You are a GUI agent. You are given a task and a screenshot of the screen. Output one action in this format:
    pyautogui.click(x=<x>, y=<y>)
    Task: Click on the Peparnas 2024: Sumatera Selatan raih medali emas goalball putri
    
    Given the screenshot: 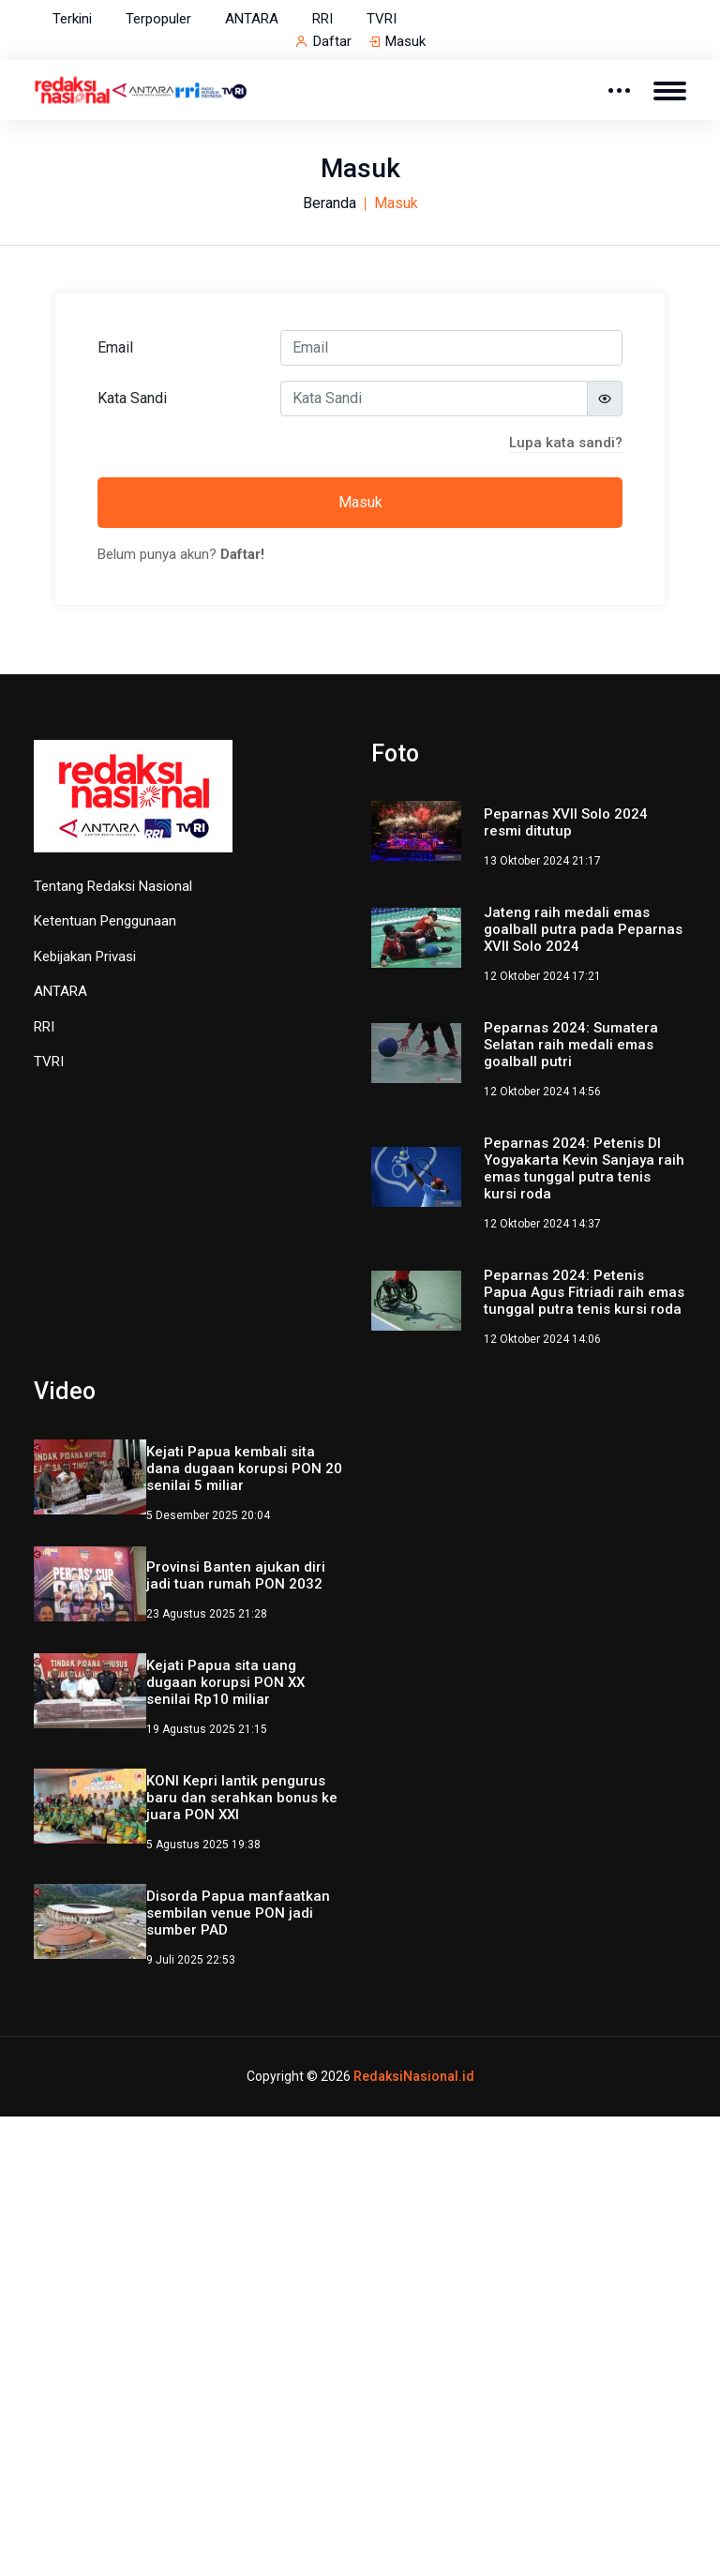 What is the action you would take?
    pyautogui.click(x=571, y=1044)
    